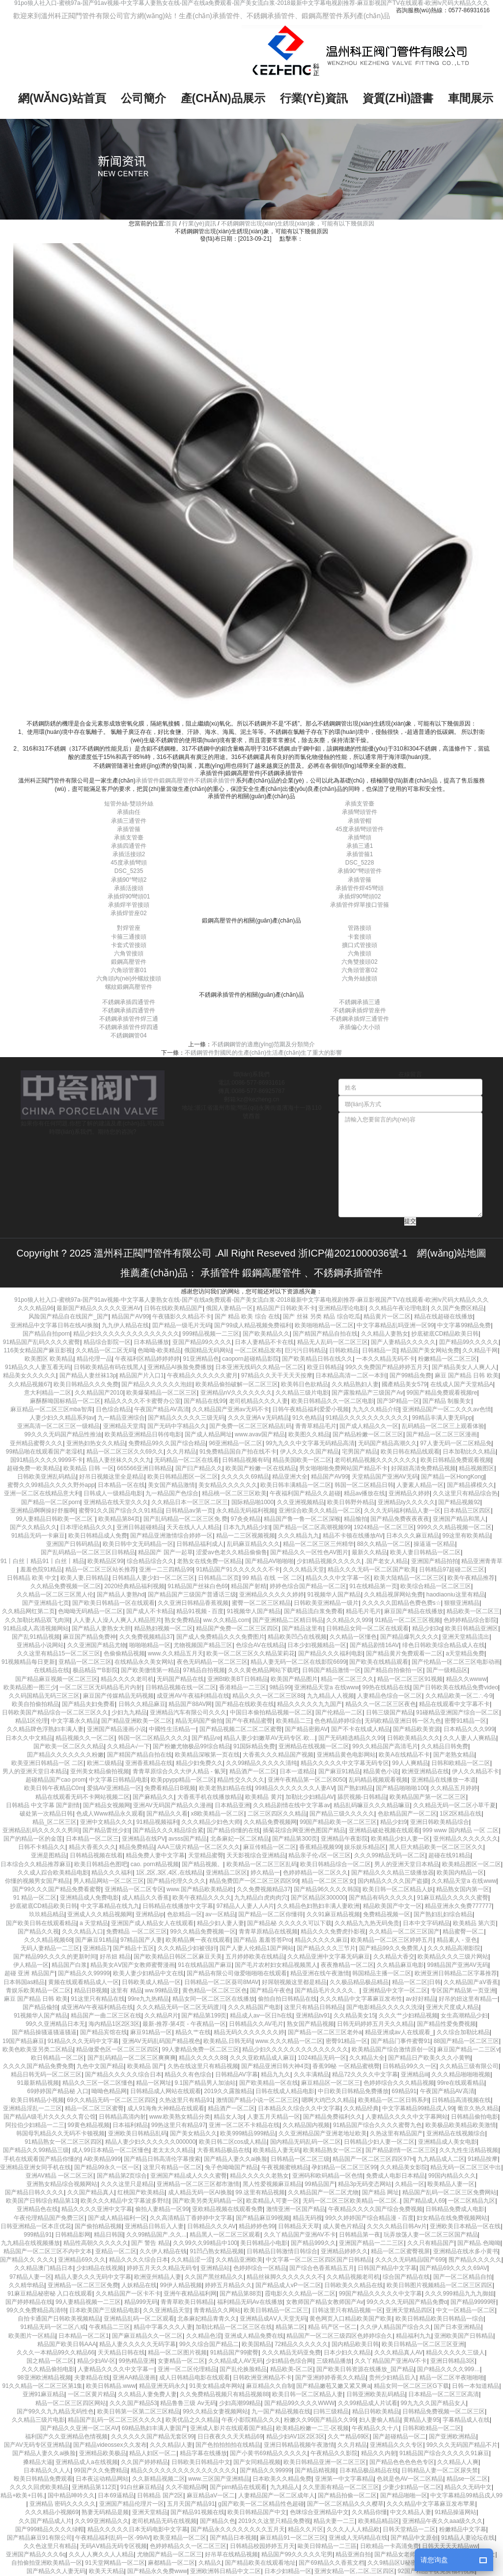 The height and width of the screenshot is (2576, 503). What do you see at coordinates (108, 2234) in the screenshot?
I see `精品日韩国` at bounding box center [108, 2234].